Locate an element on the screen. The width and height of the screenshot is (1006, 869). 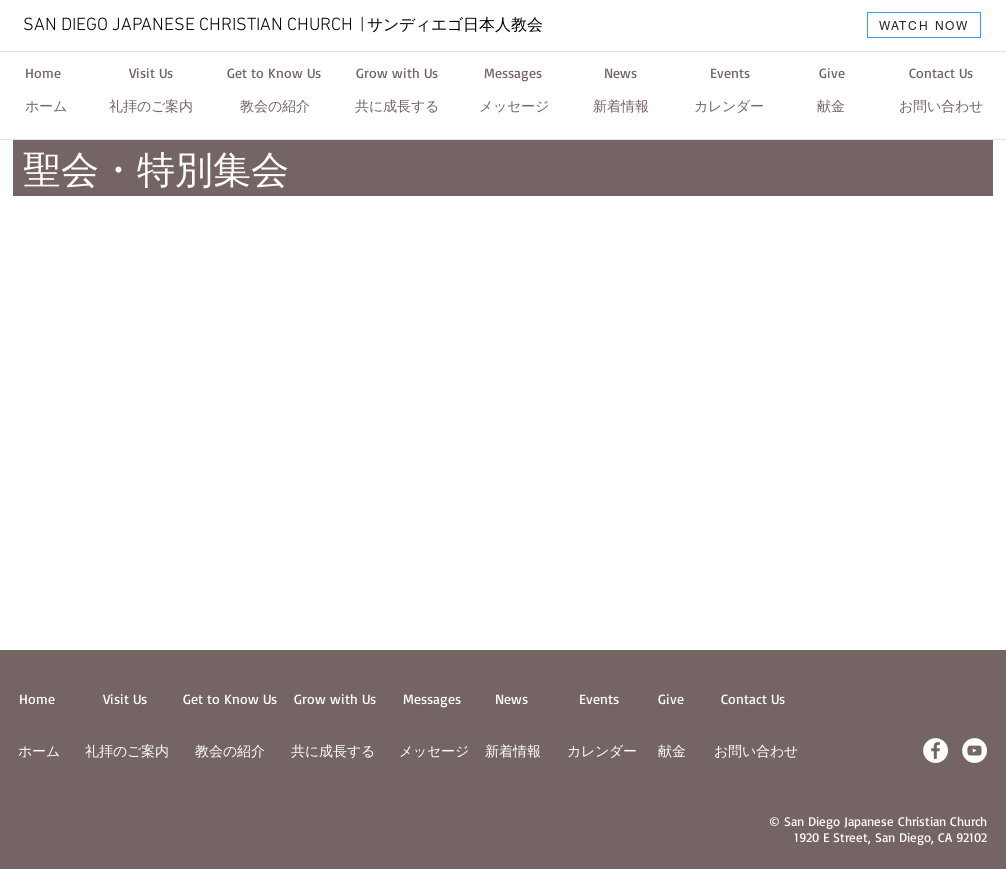
​礼拝のご案内 is located at coordinates (127, 750).